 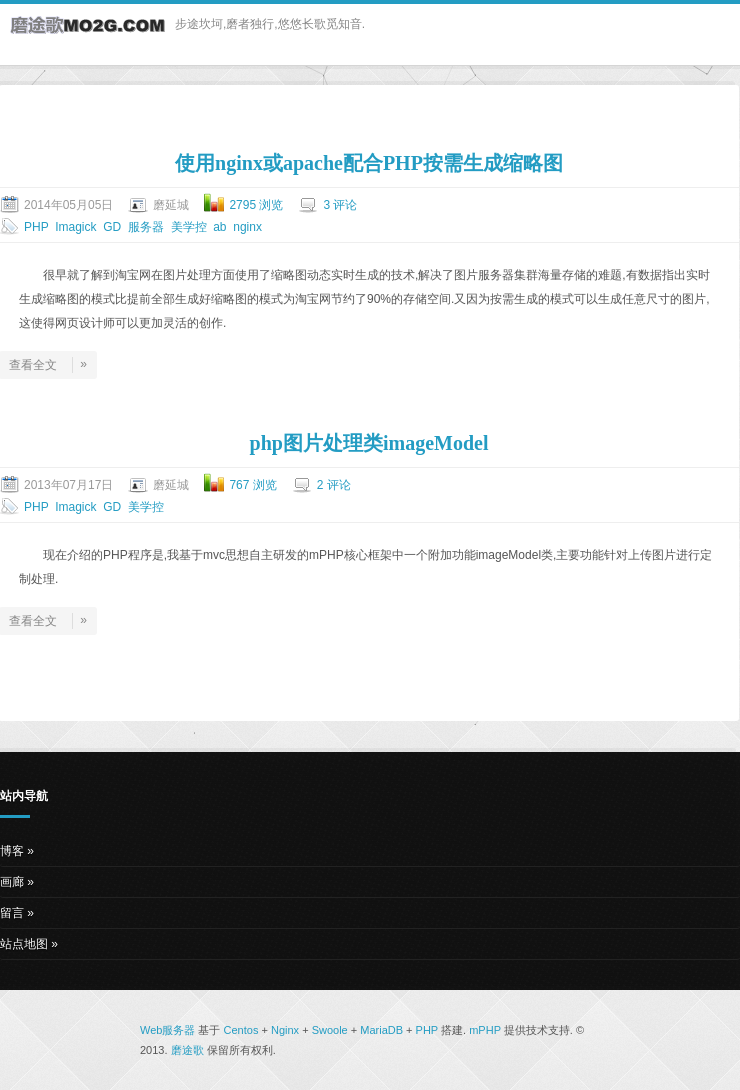 What do you see at coordinates (187, 1050) in the screenshot?
I see `磨途歌` at bounding box center [187, 1050].